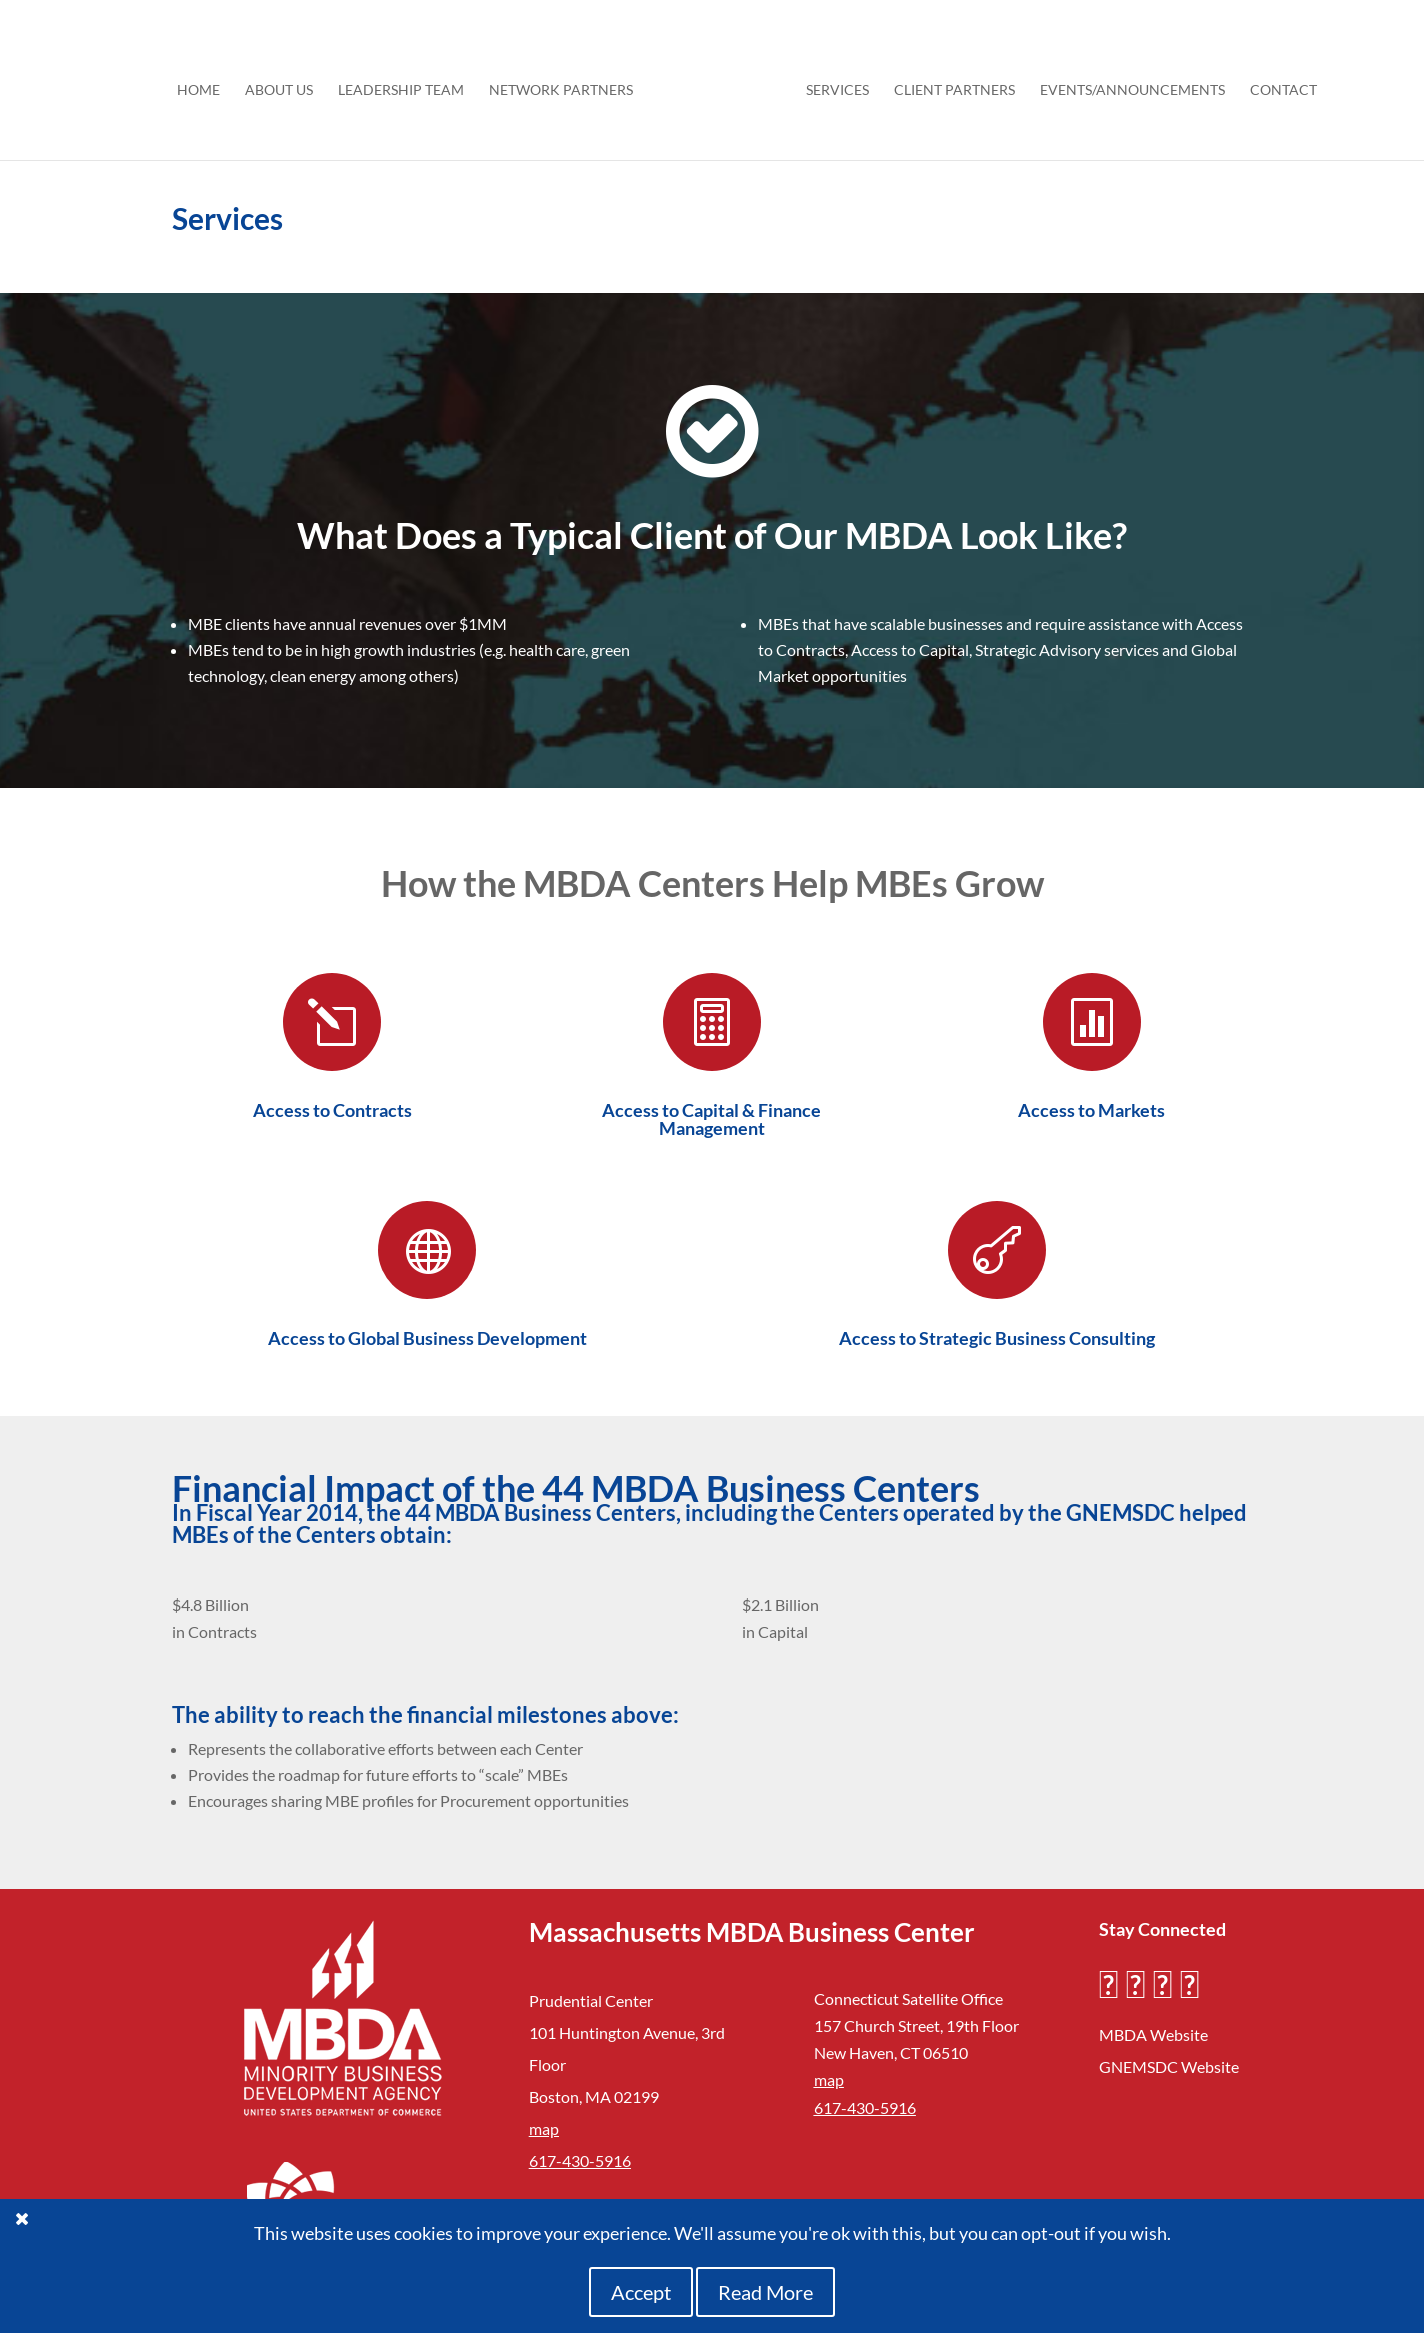 Image resolution: width=1424 pixels, height=2333 pixels. Describe the element at coordinates (947, 83) in the screenshot. I see `Client Partners` at that location.